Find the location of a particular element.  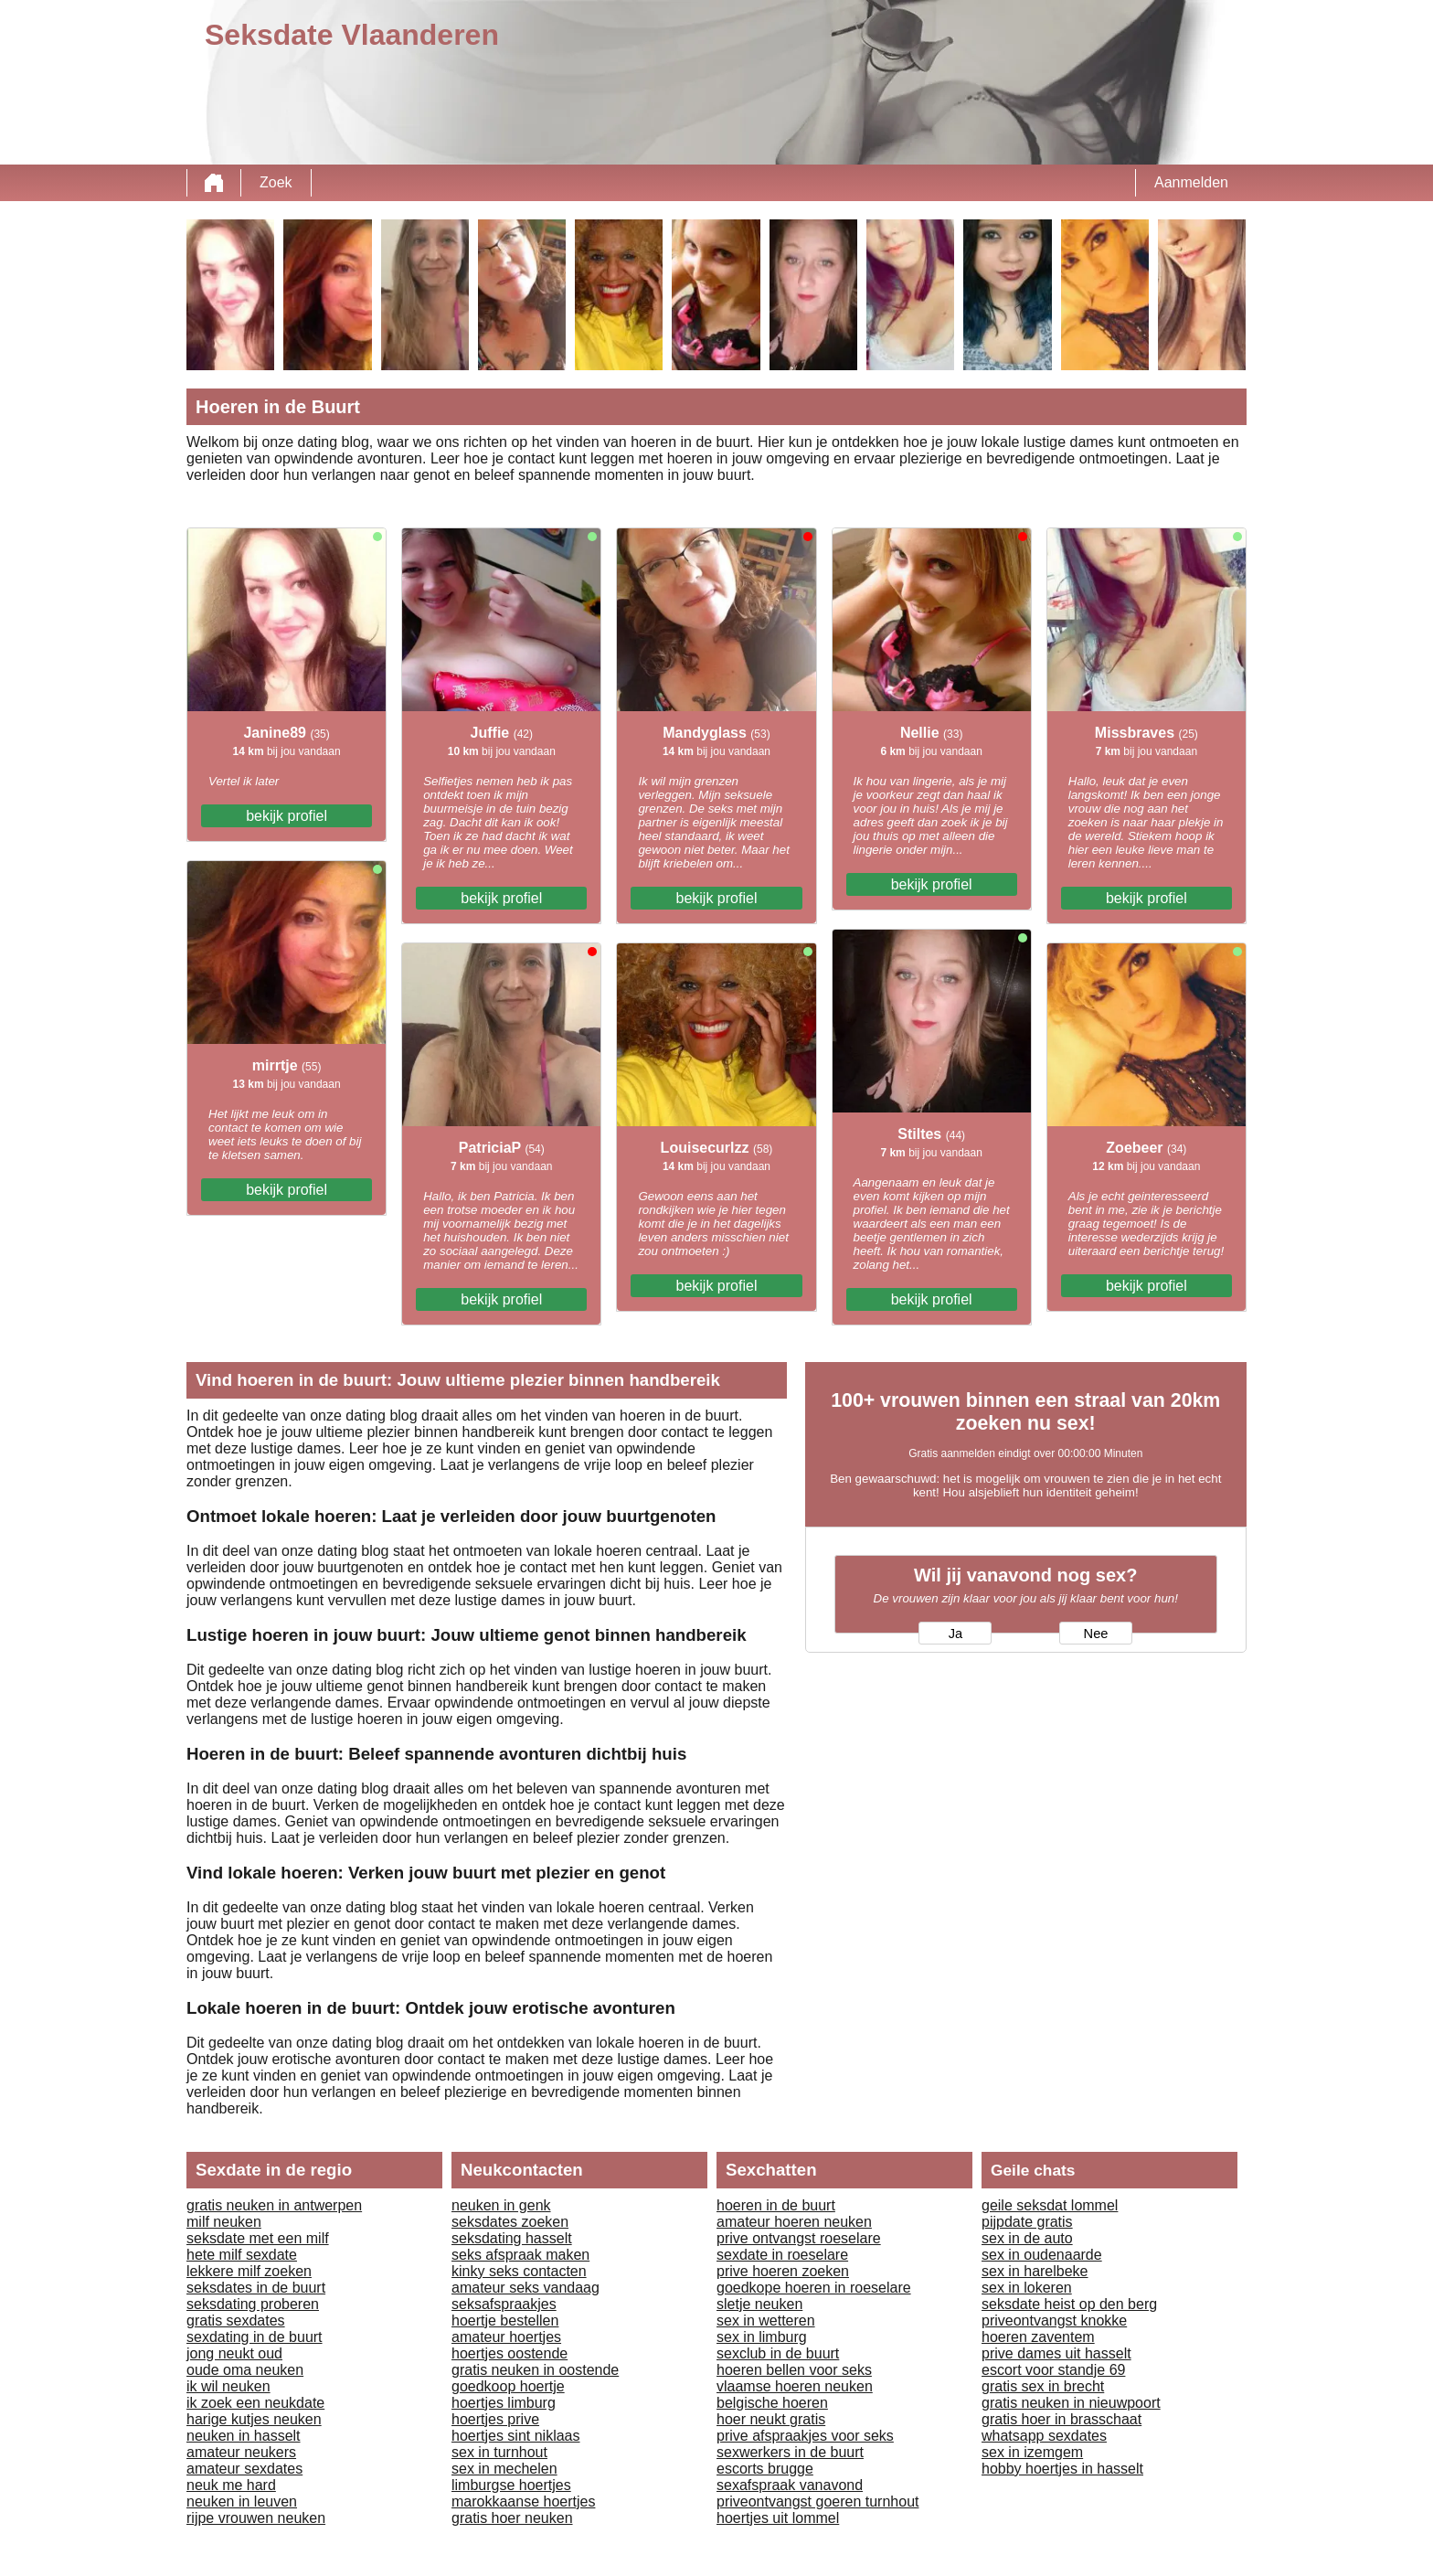

amateur sexdates is located at coordinates (244, 2468).